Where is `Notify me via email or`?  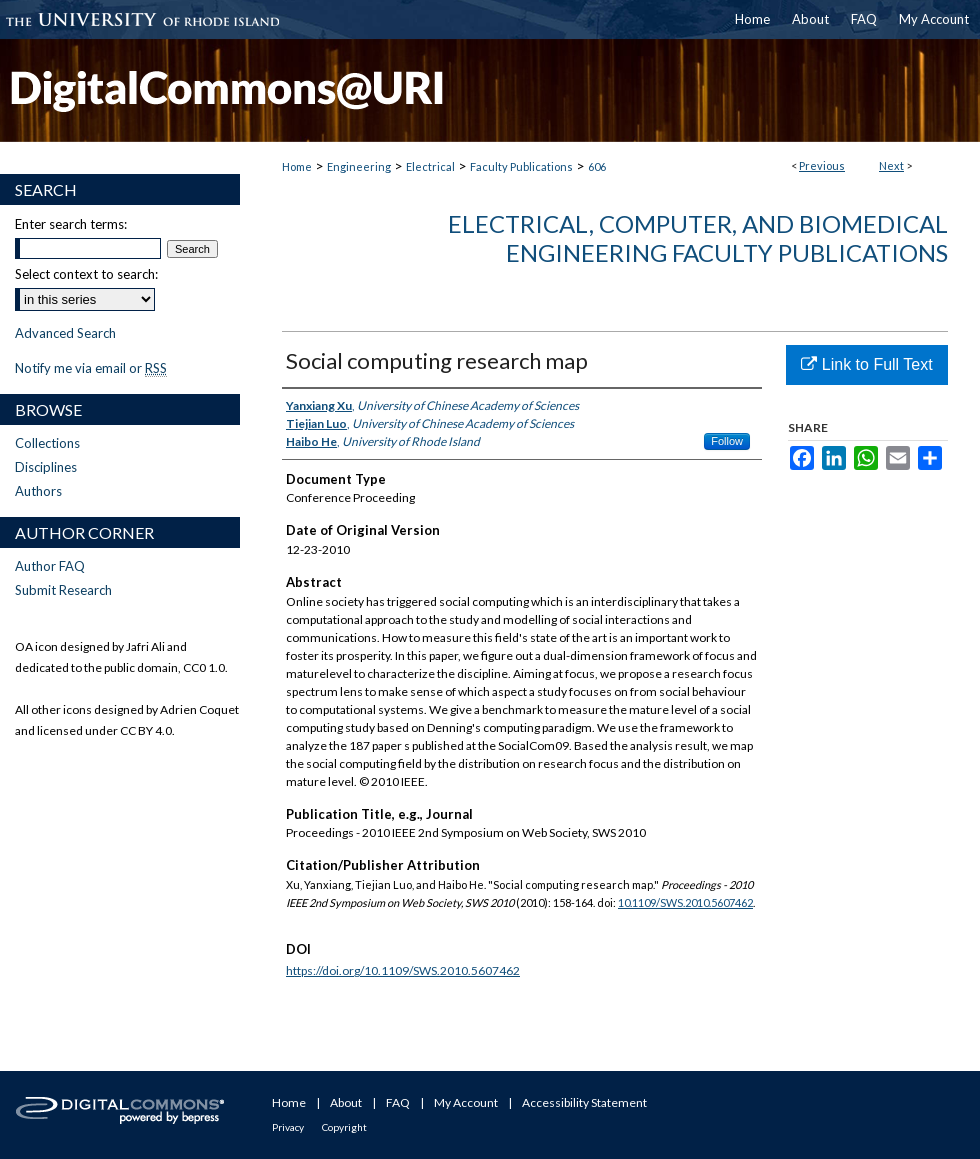
Notify me via email or is located at coordinates (91, 368).